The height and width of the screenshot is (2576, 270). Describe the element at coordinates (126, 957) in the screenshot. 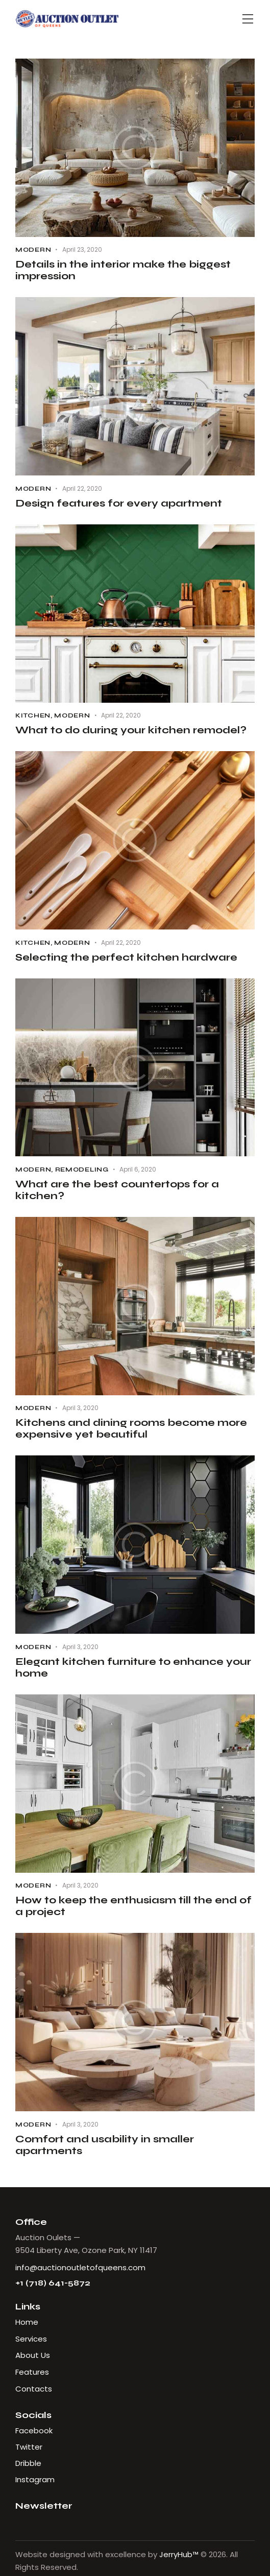

I see `Selecting the perfect kitchen hardware` at that location.